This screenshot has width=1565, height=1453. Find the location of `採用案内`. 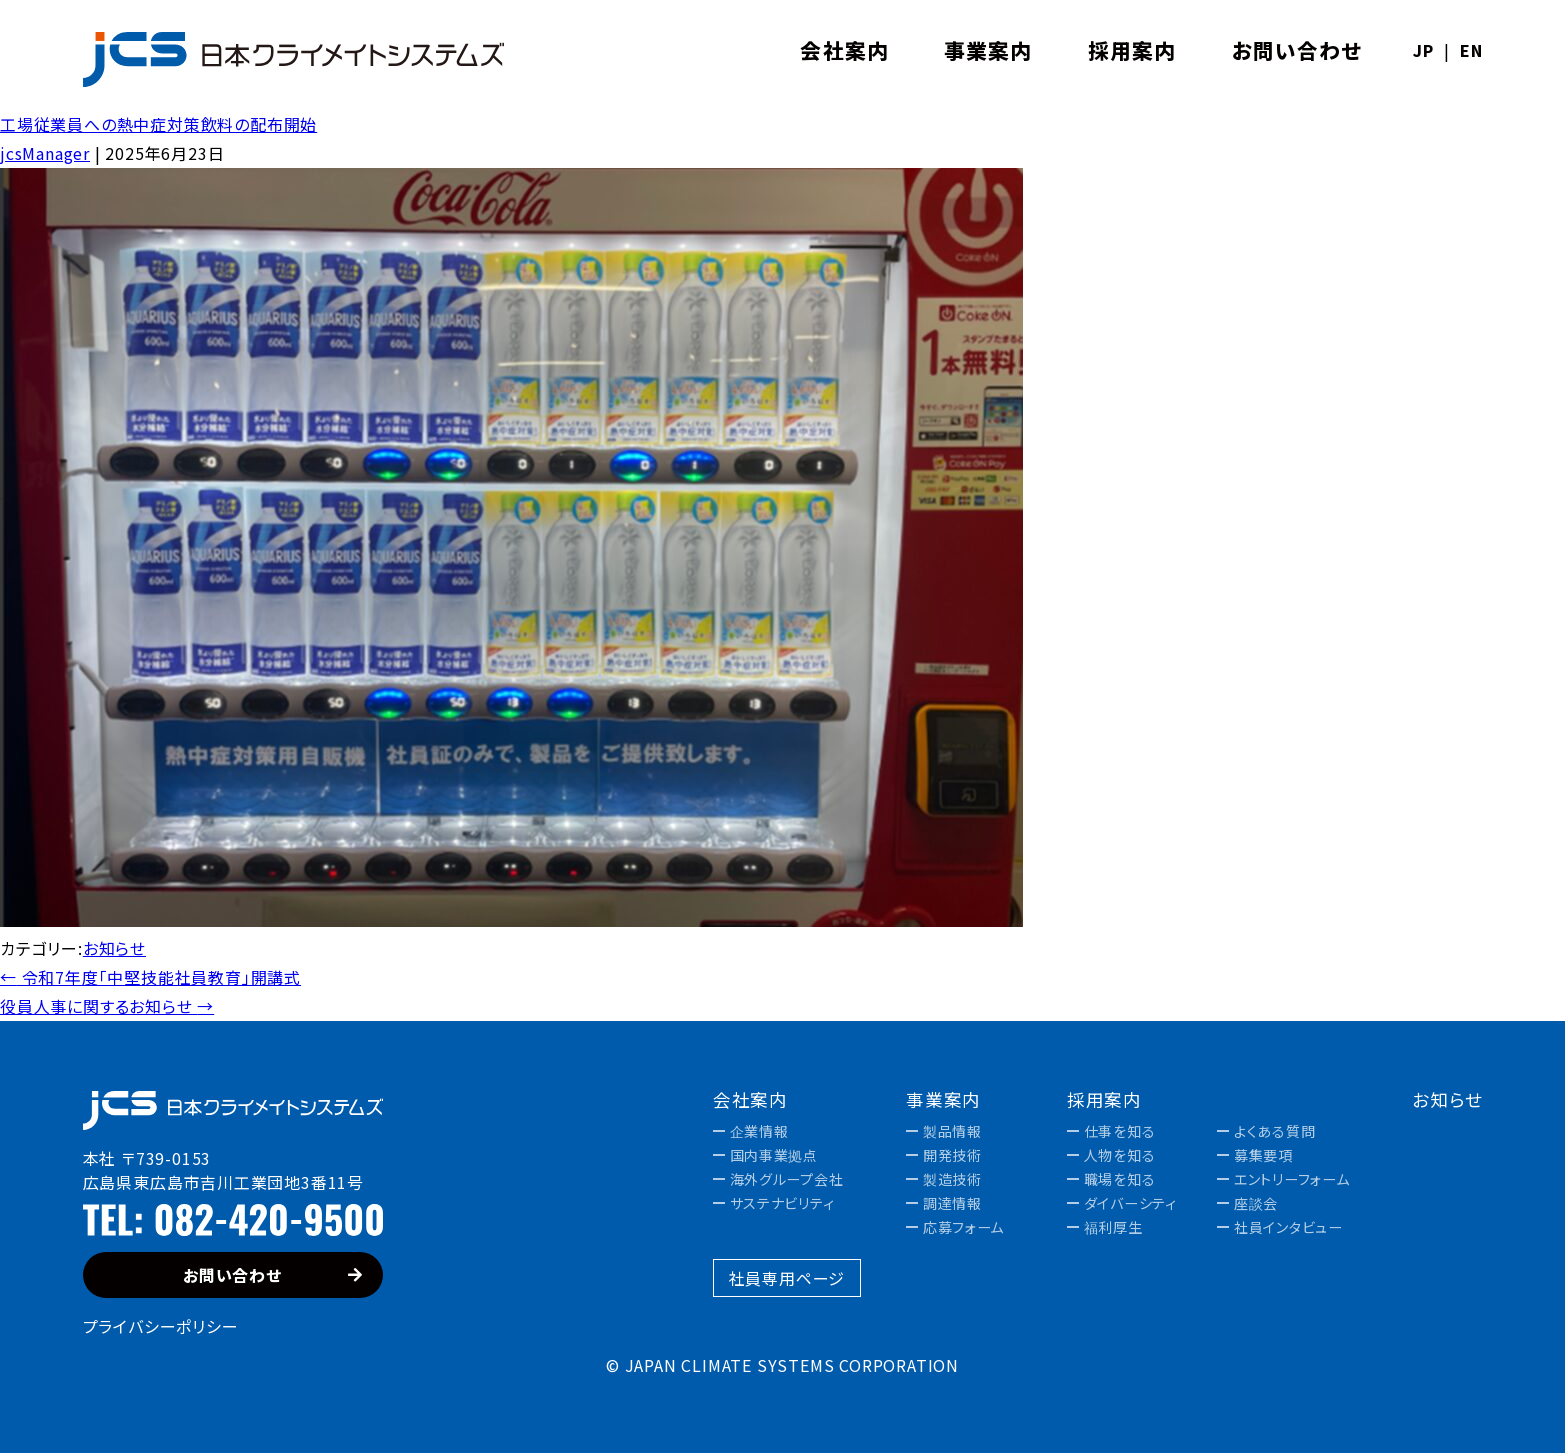

採用案内 is located at coordinates (1105, 1100).